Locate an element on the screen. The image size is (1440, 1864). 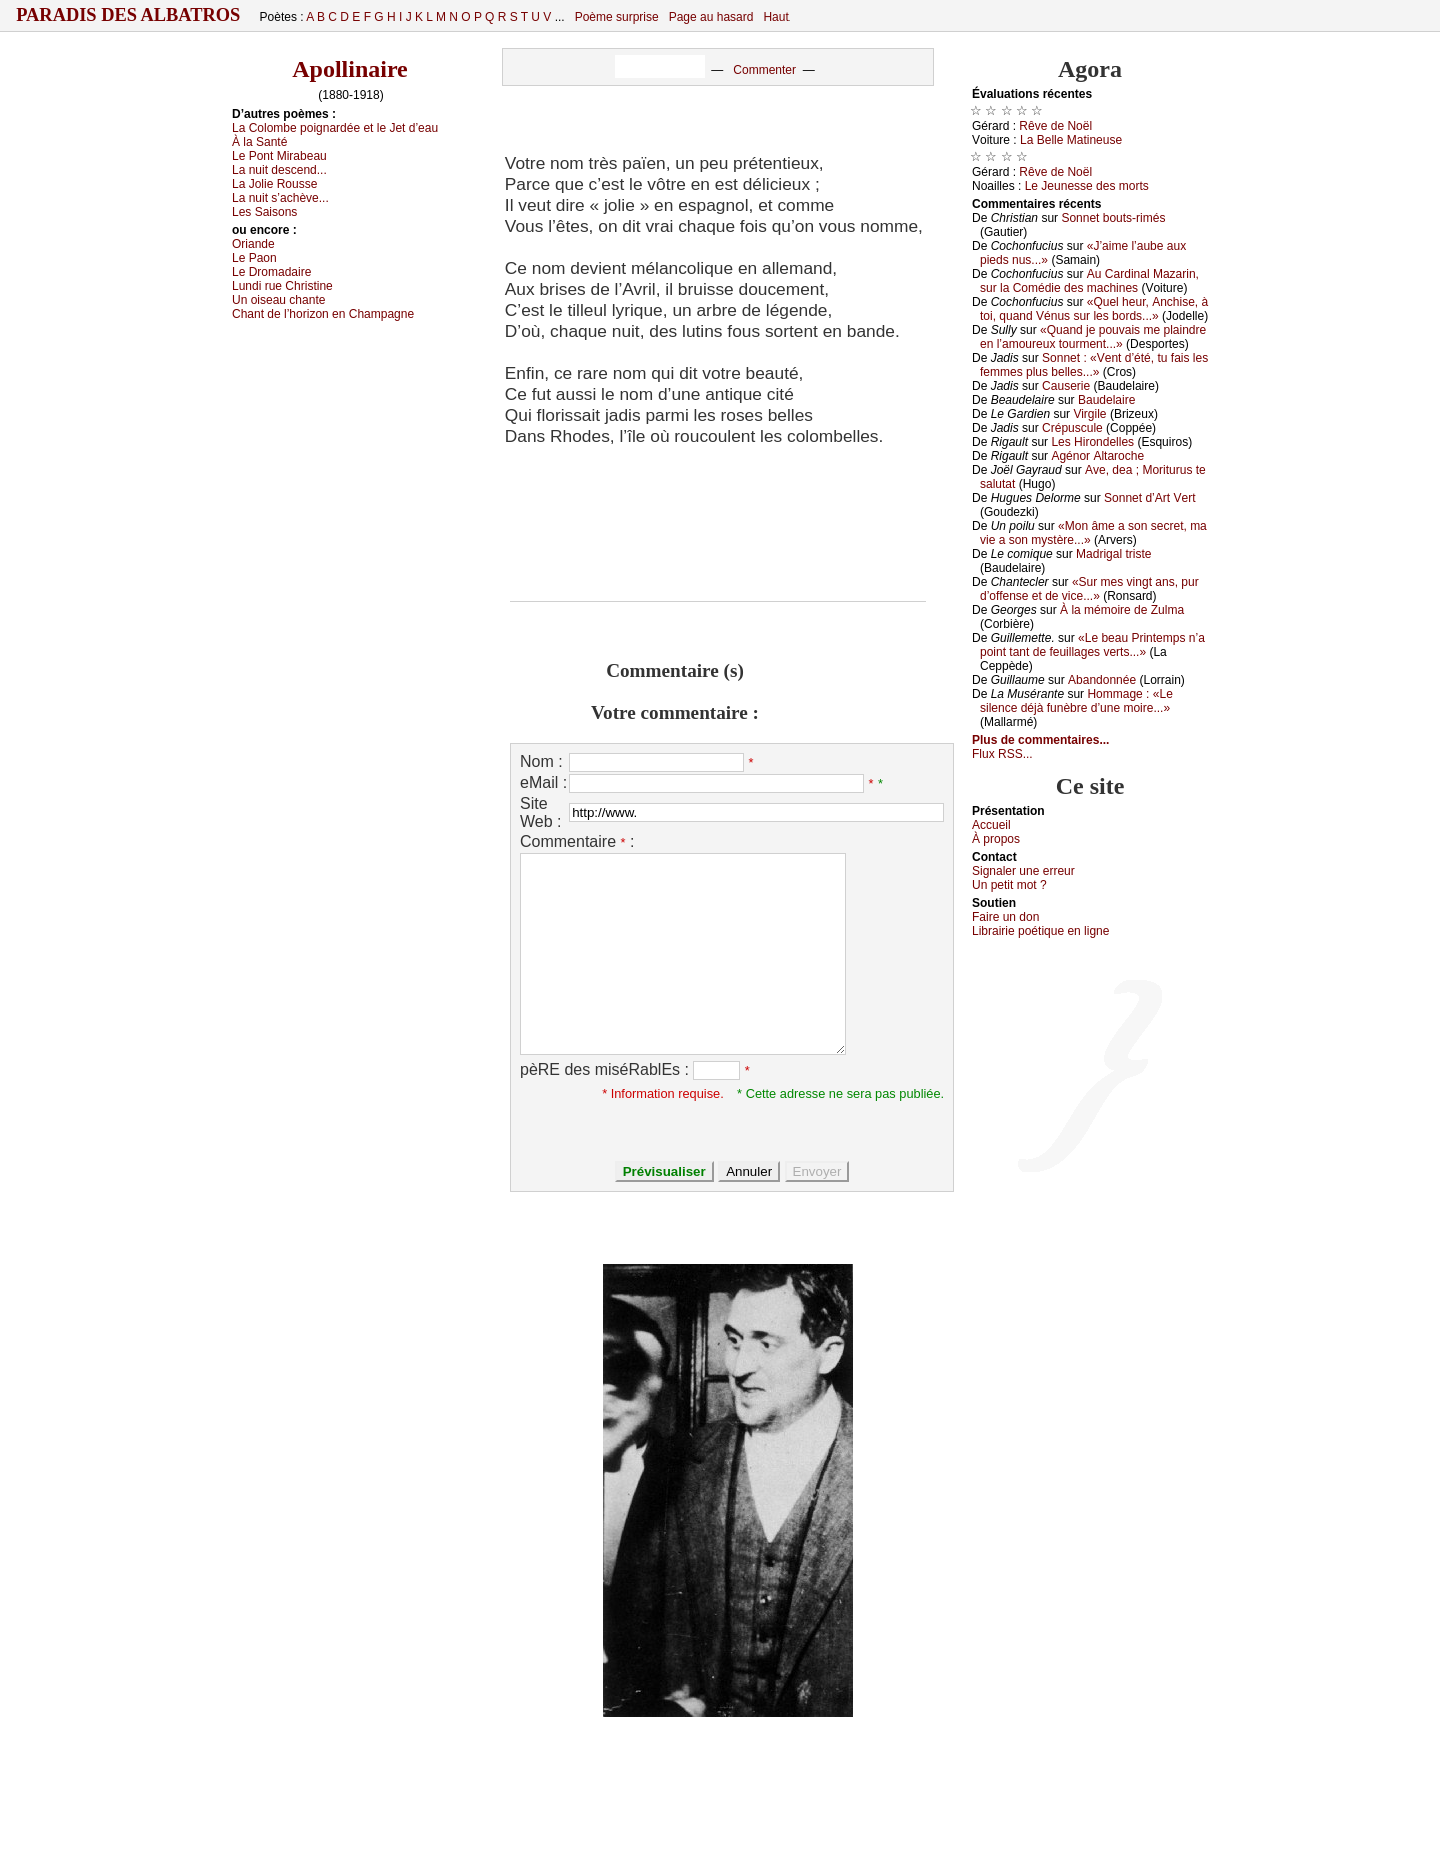
Virgilе is located at coordinates (1089, 414).